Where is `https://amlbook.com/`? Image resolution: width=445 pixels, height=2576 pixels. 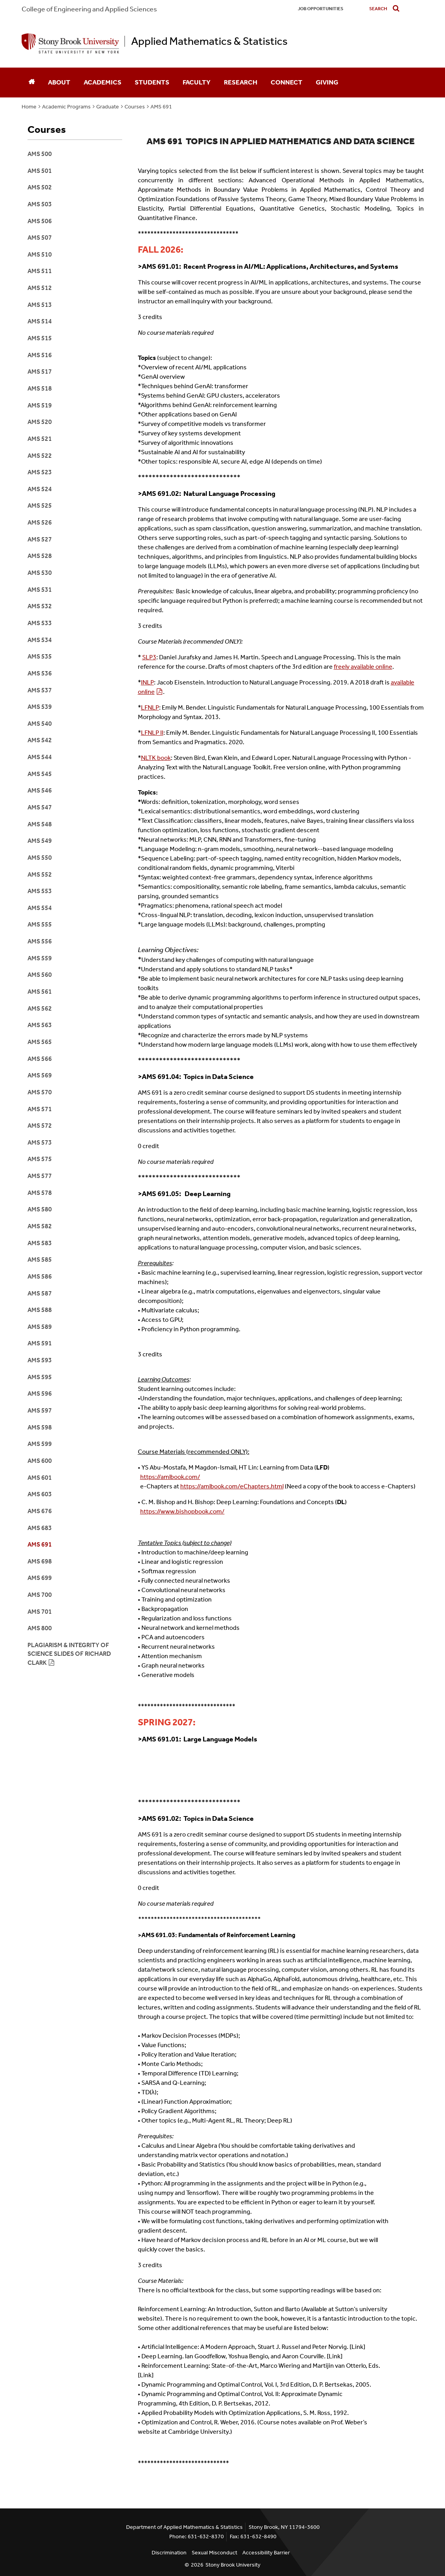
https://amlbook.com/ is located at coordinates (170, 1477).